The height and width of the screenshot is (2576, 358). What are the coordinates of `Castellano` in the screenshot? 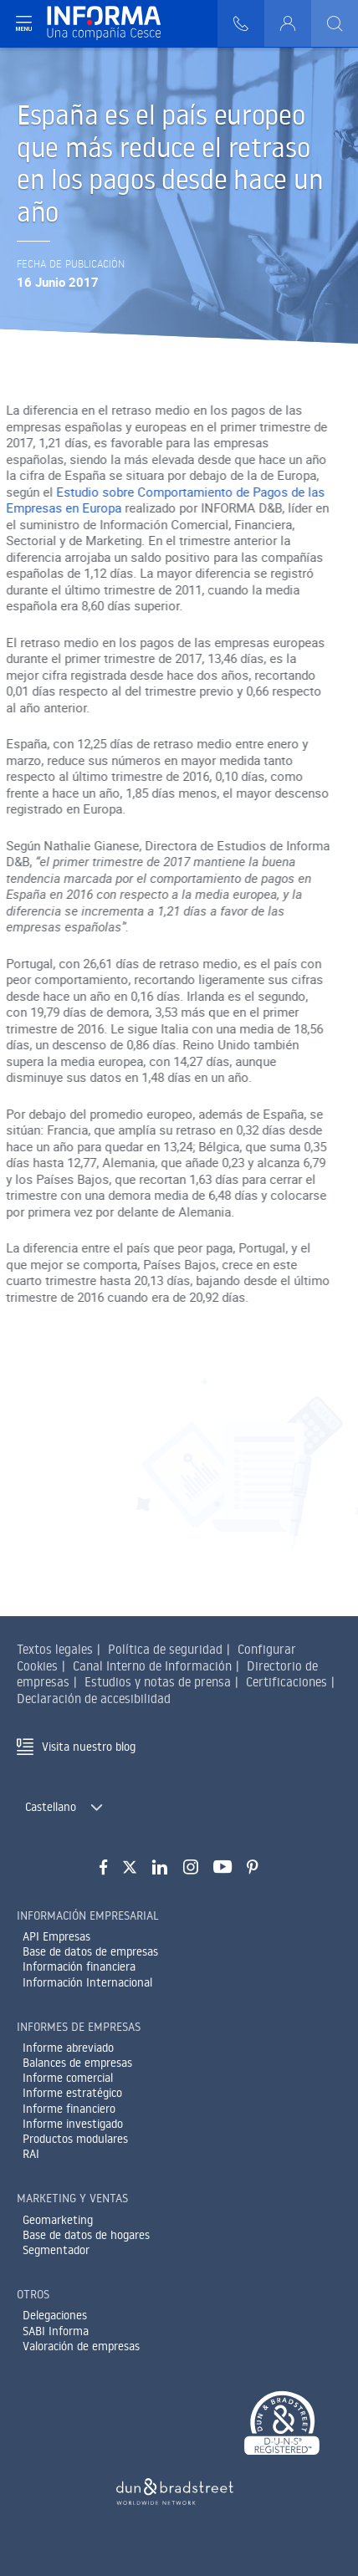 It's located at (50, 1806).